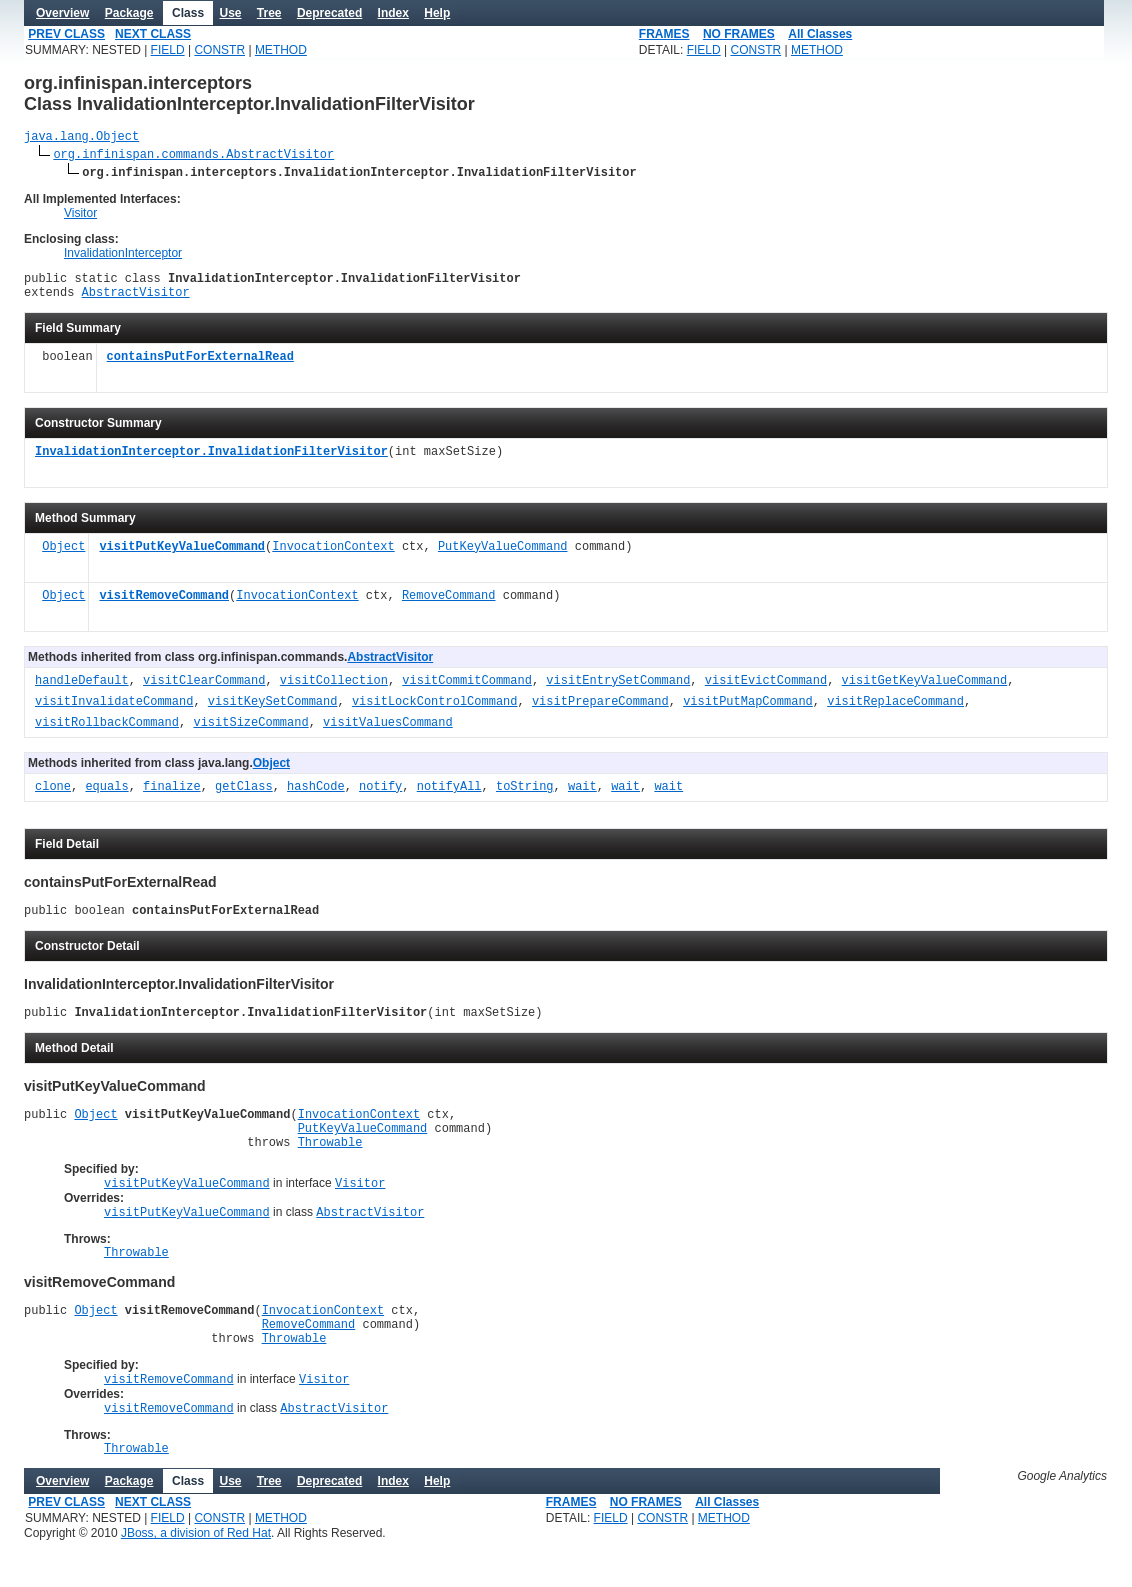 The image size is (1132, 1587). I want to click on java.lang.Object, so click(81, 138).